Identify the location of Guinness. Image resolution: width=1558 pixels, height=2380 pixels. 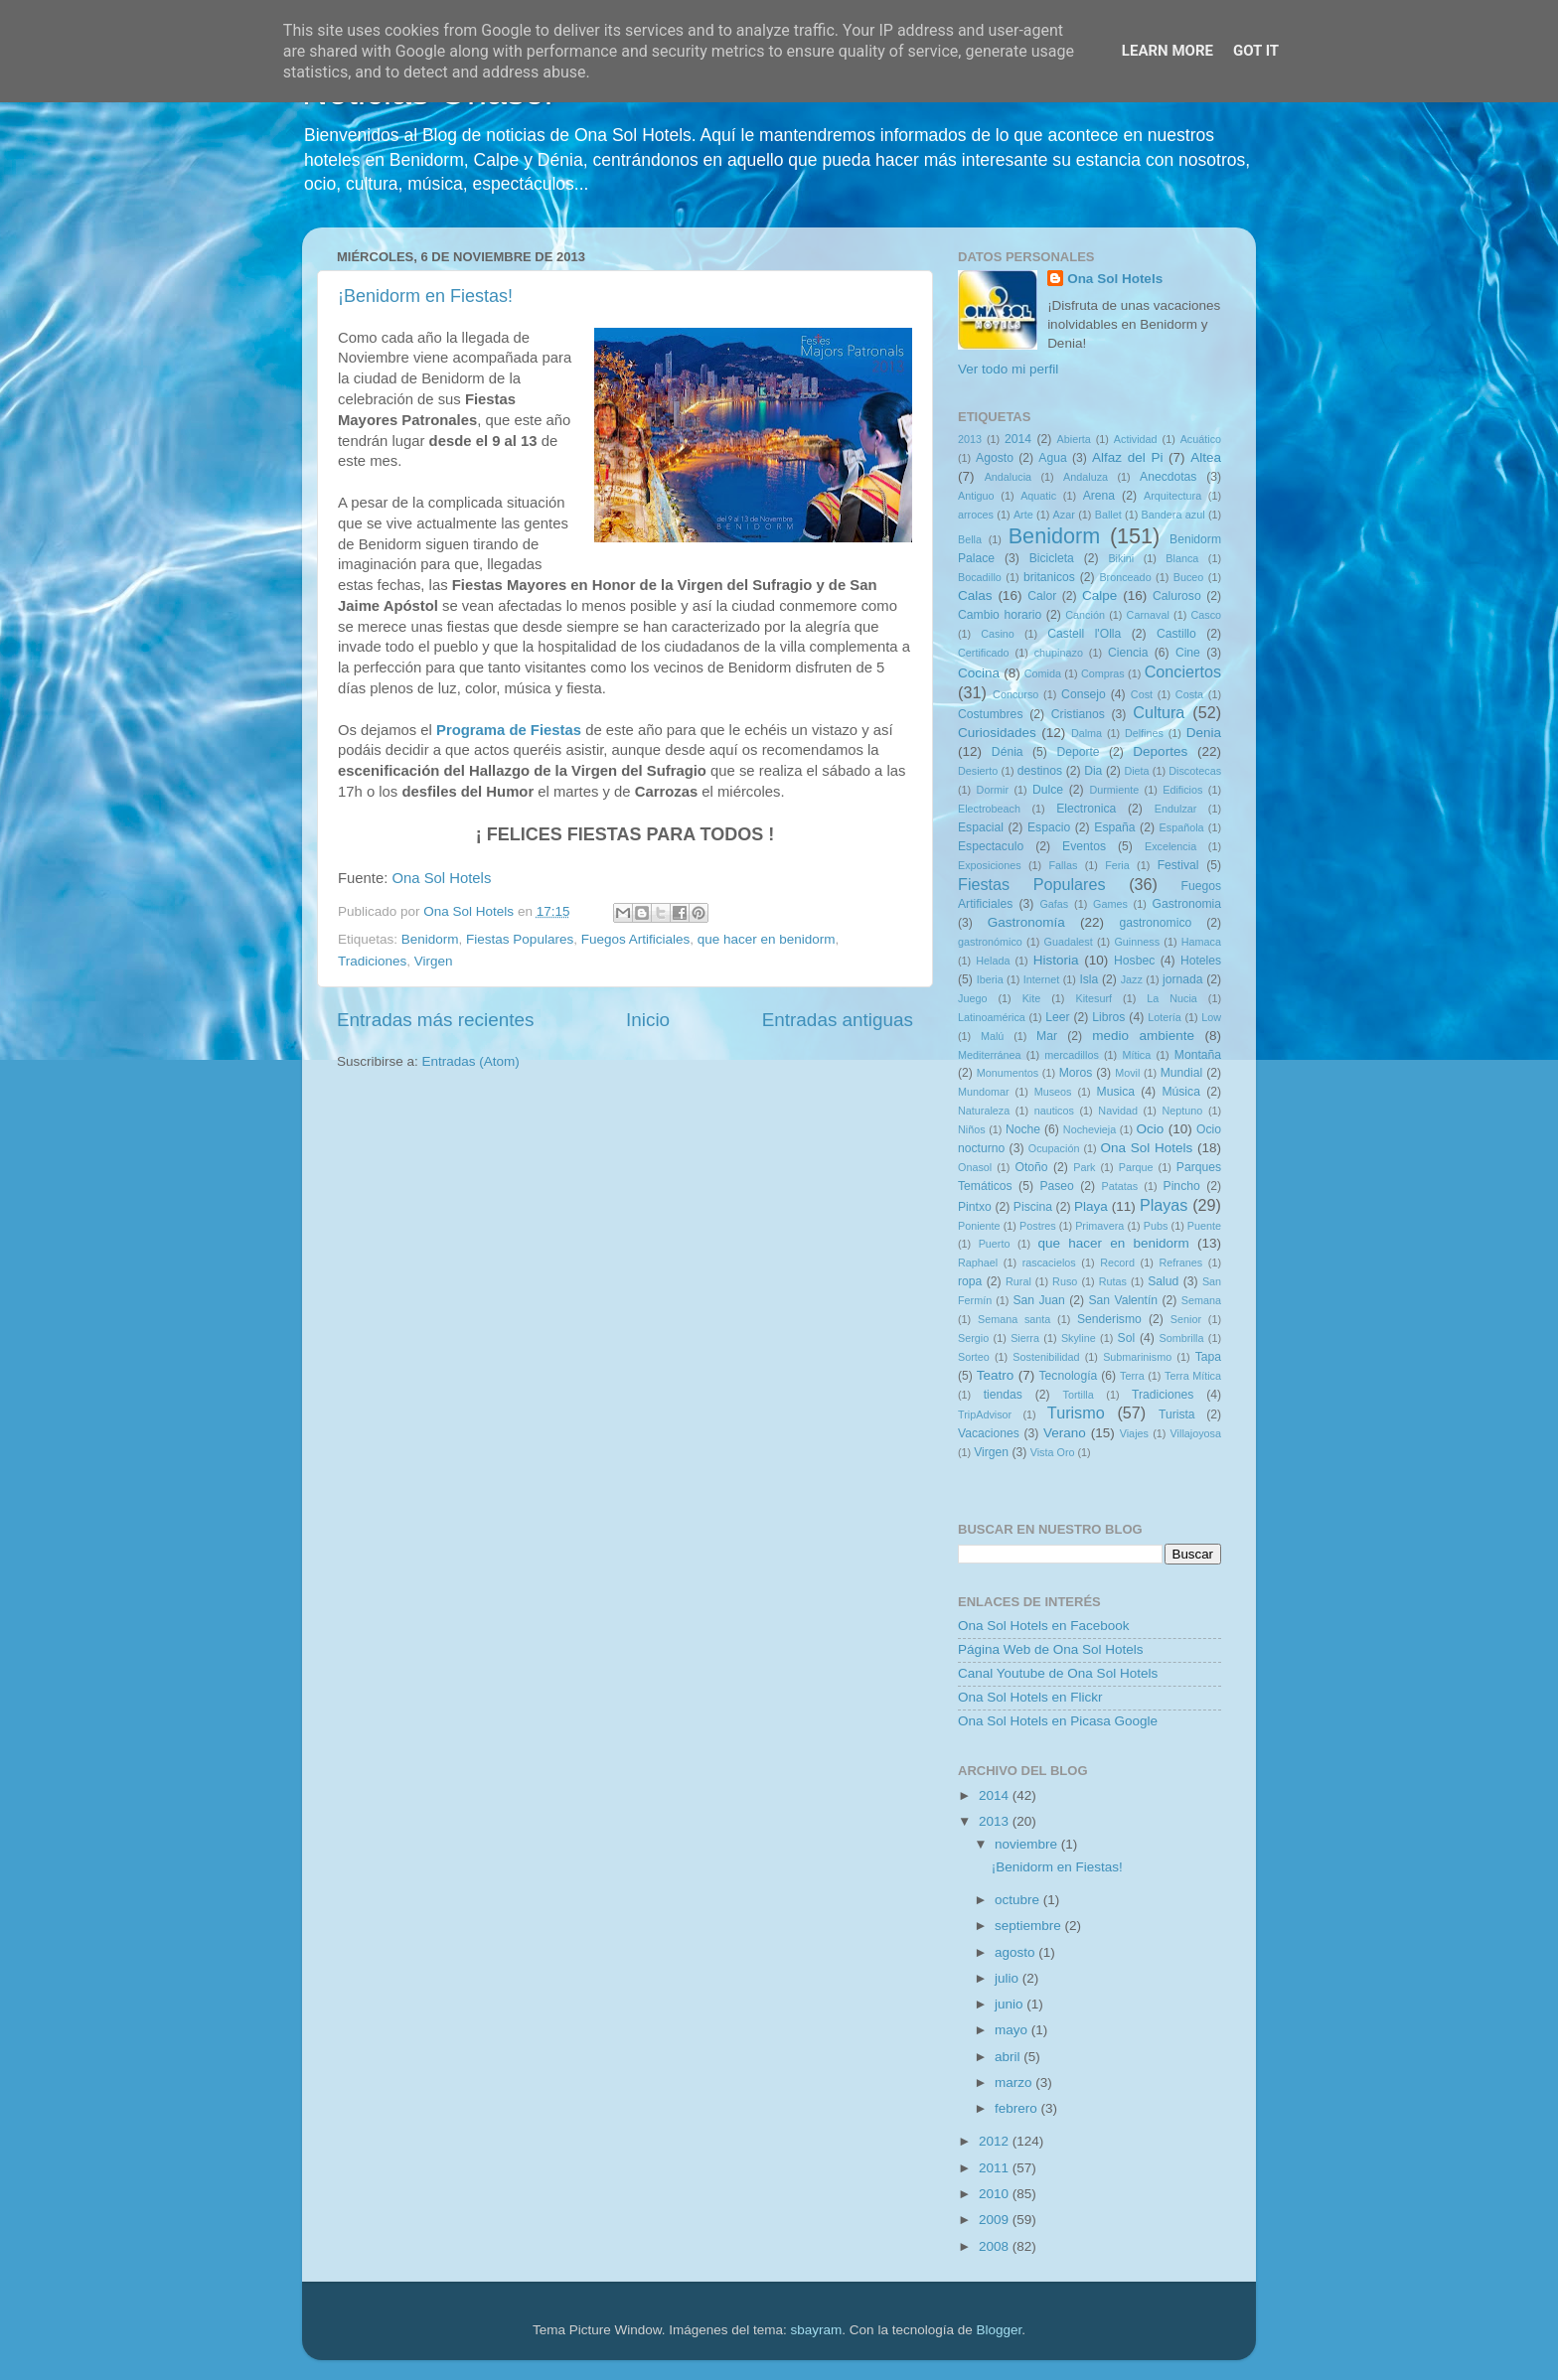
(1137, 942).